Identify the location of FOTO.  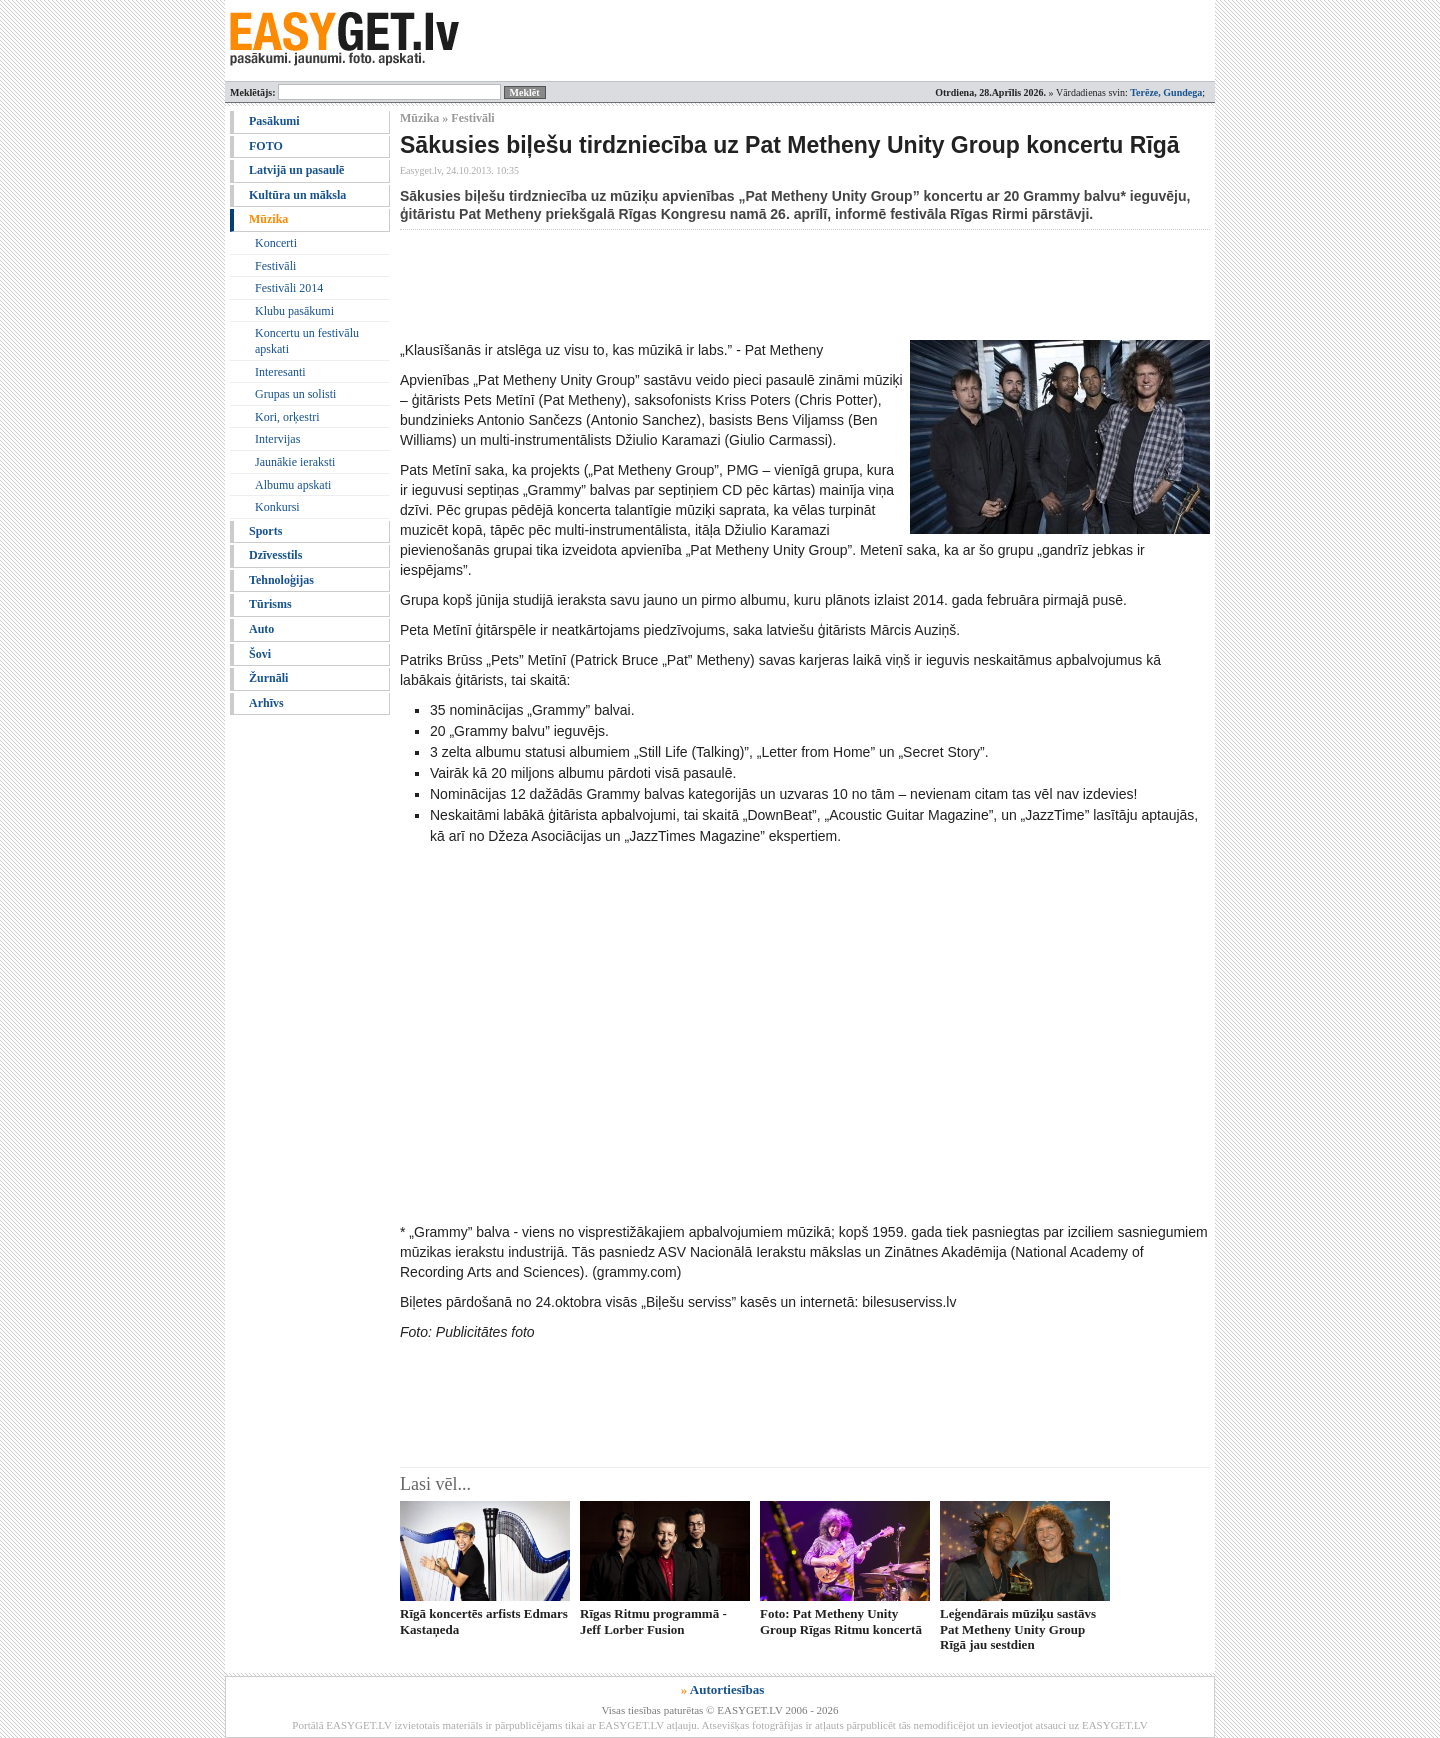
(266, 146).